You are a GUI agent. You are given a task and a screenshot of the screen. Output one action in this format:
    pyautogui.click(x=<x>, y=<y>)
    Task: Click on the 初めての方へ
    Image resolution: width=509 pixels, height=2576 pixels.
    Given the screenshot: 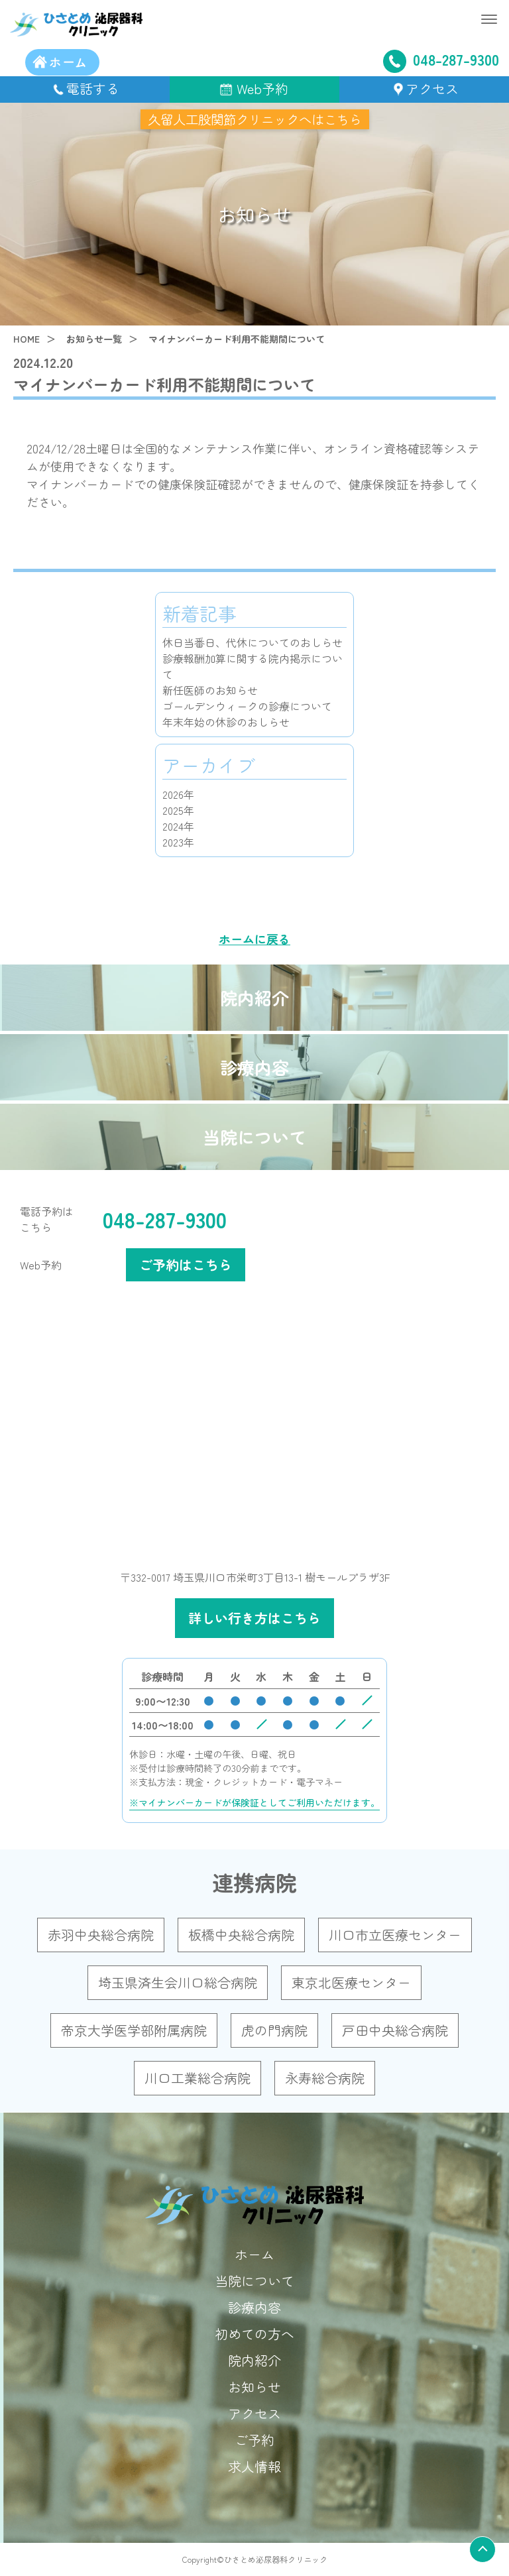 What is the action you would take?
    pyautogui.click(x=254, y=2333)
    